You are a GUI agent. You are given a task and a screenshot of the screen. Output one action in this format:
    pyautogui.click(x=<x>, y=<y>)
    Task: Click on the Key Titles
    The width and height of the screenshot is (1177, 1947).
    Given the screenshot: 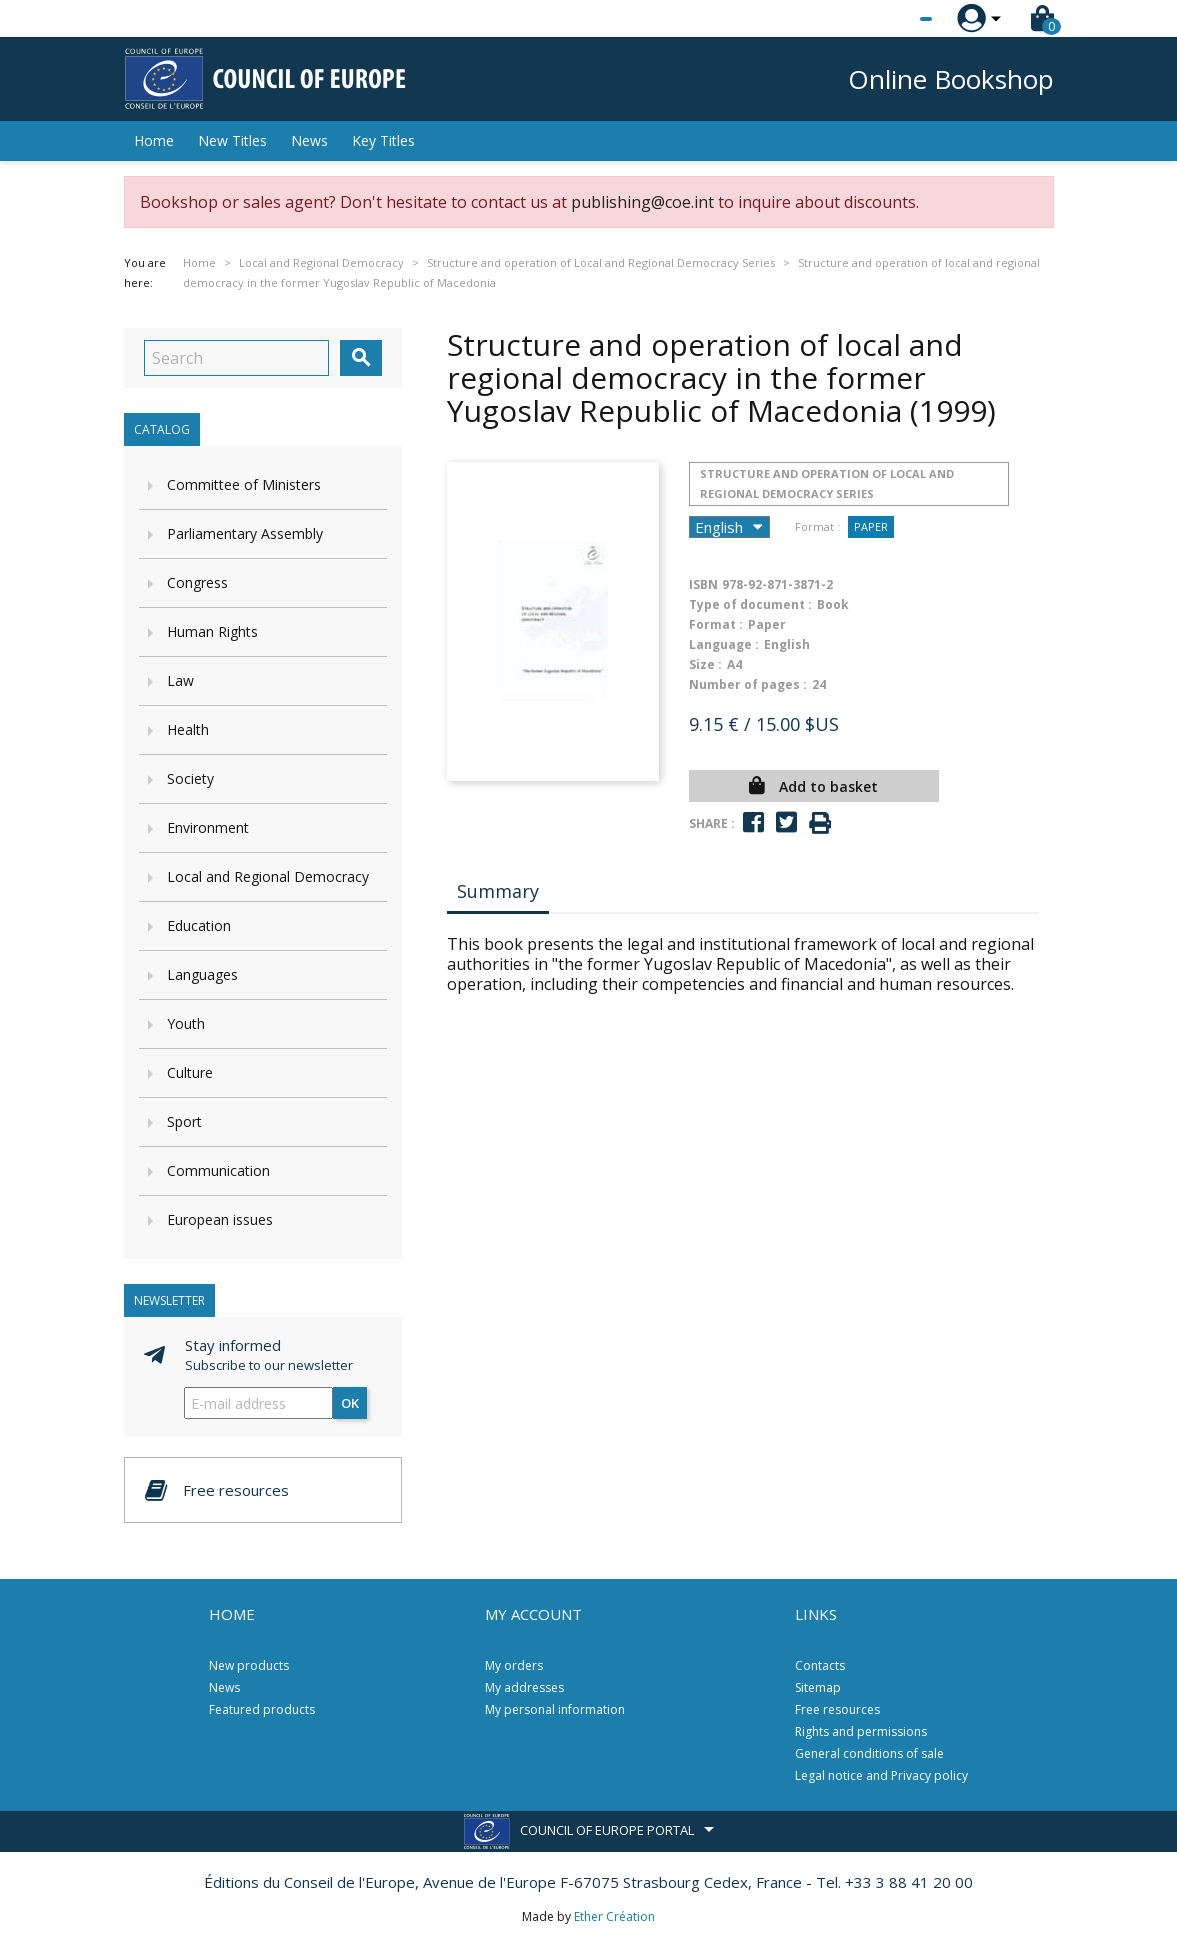 What is the action you would take?
    pyautogui.click(x=383, y=140)
    